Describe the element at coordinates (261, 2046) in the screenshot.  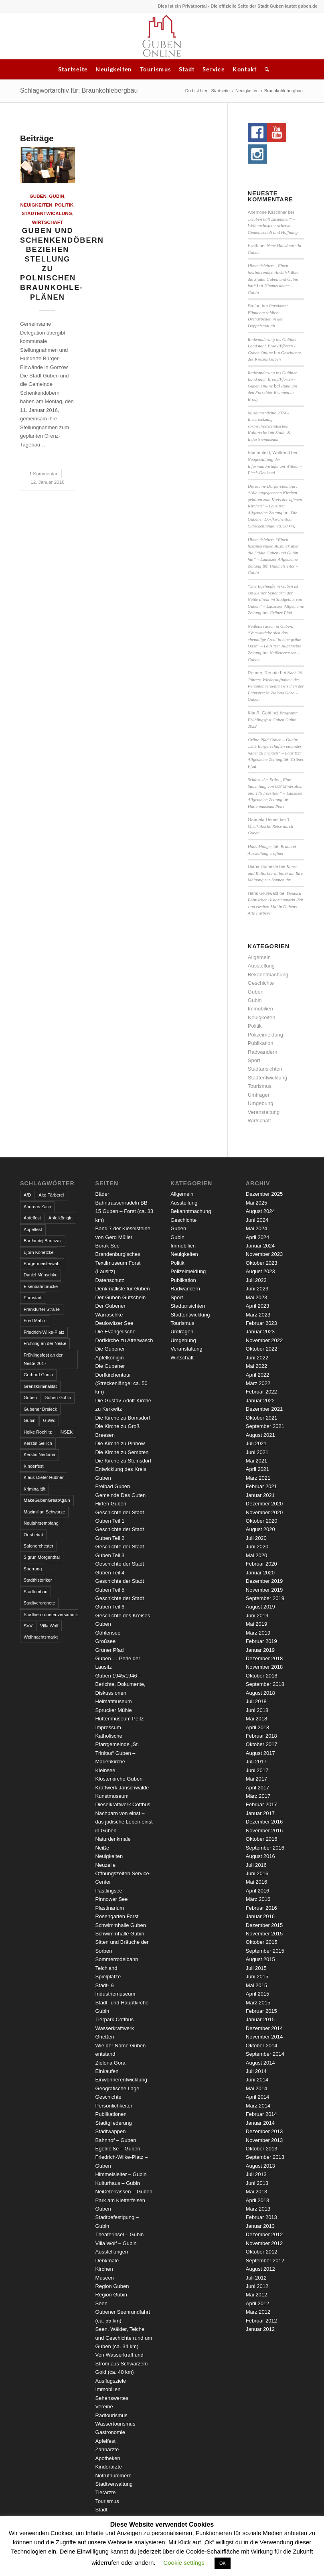
I see `Oktober 2014` at that location.